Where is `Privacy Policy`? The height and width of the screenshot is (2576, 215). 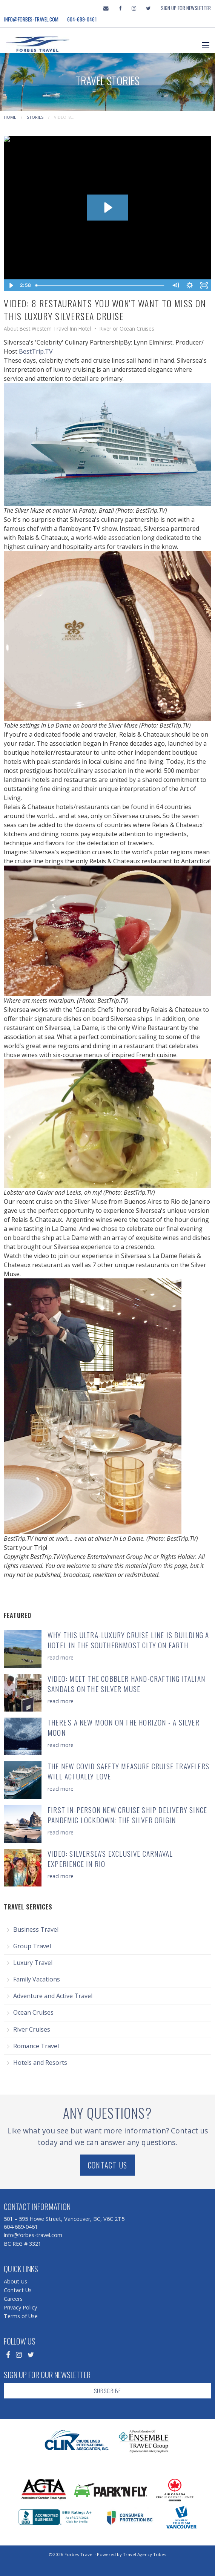
Privacy Policy is located at coordinates (20, 2307).